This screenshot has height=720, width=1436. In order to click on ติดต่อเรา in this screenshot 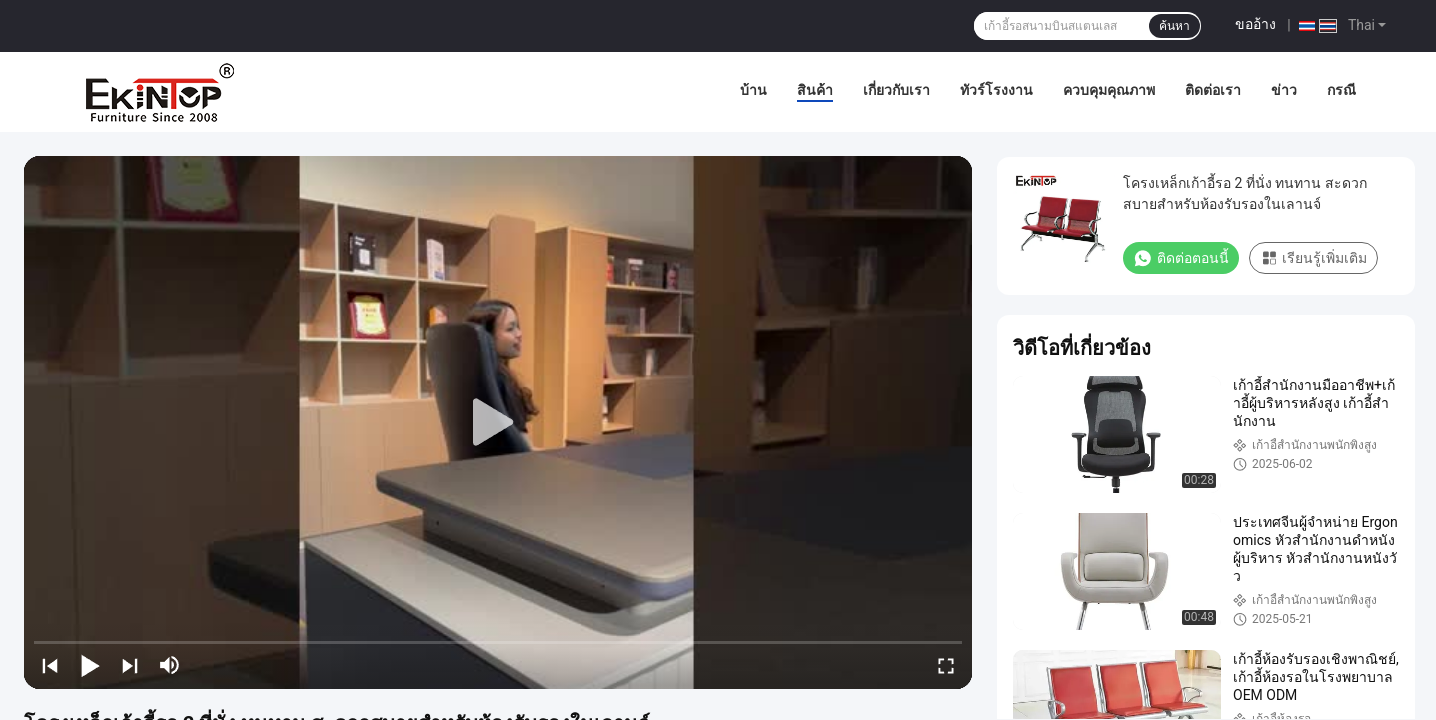, I will do `click(1213, 90)`.